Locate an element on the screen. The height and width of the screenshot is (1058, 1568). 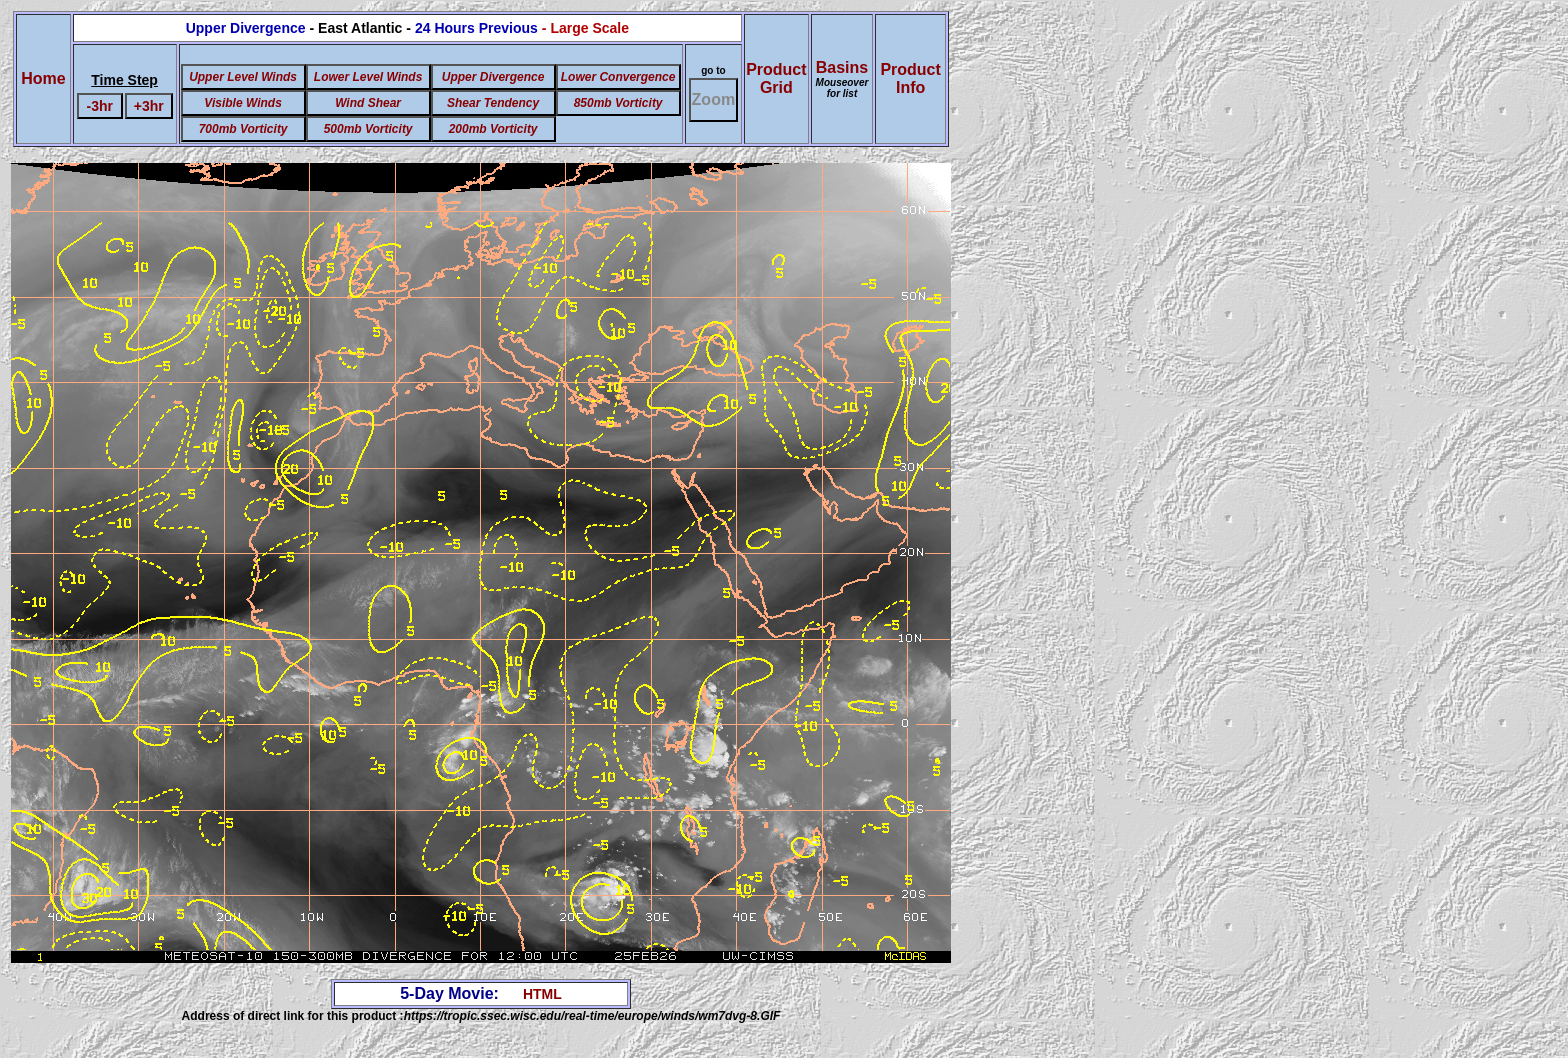
200mb Vorticity is located at coordinates (493, 129).